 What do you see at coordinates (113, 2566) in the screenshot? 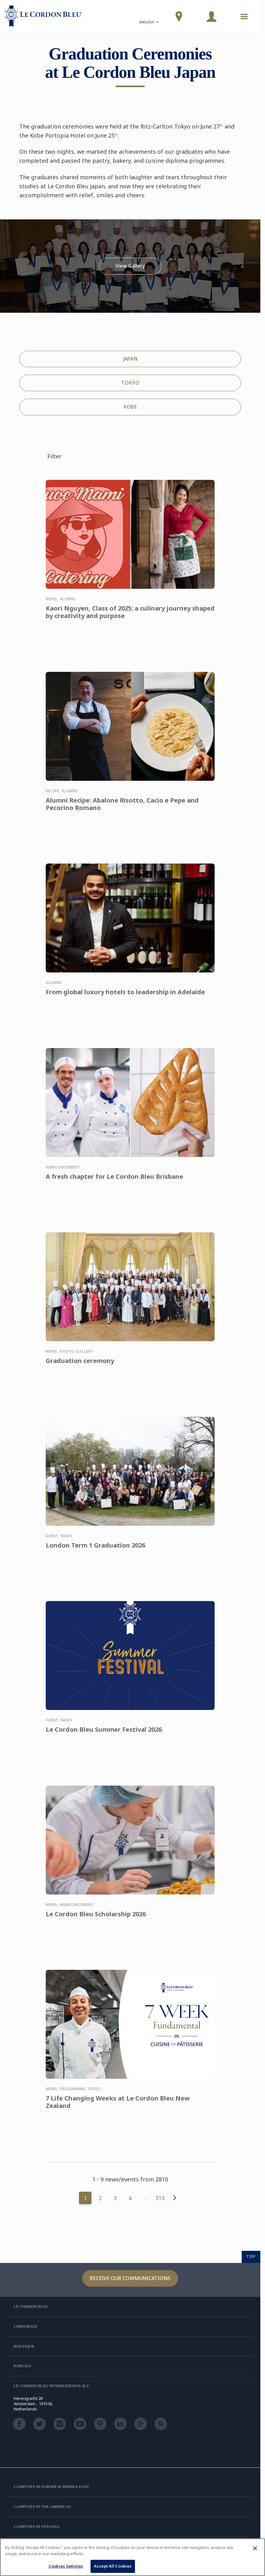
I see `Accept All Cookies` at bounding box center [113, 2566].